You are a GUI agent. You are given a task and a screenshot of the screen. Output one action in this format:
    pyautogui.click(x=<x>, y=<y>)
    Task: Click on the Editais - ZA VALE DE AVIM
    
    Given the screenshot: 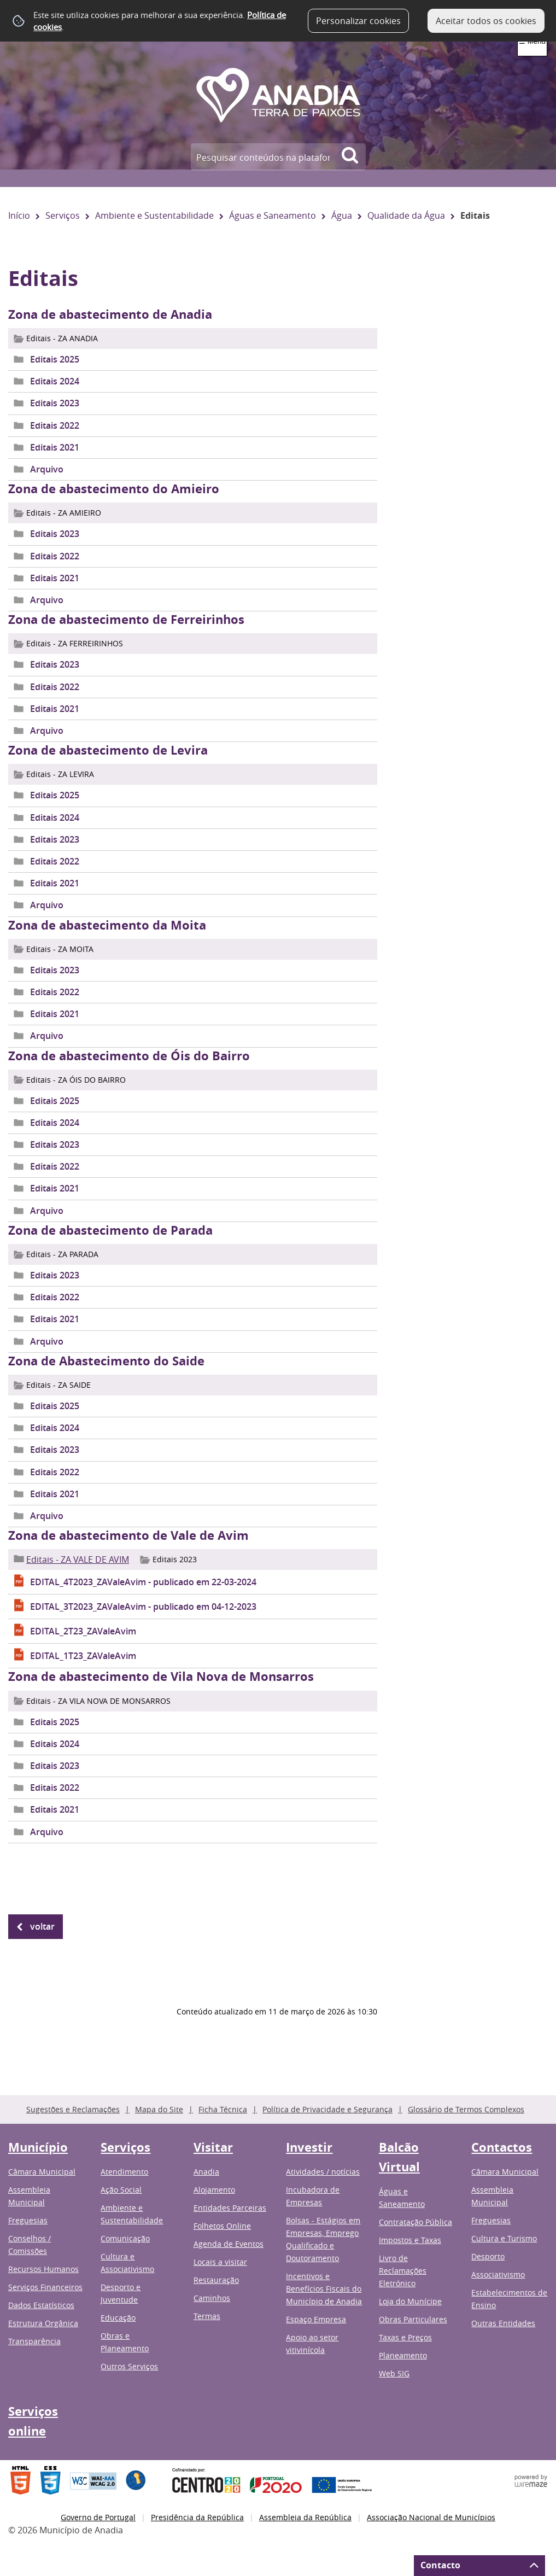 What is the action you would take?
    pyautogui.click(x=77, y=1559)
    